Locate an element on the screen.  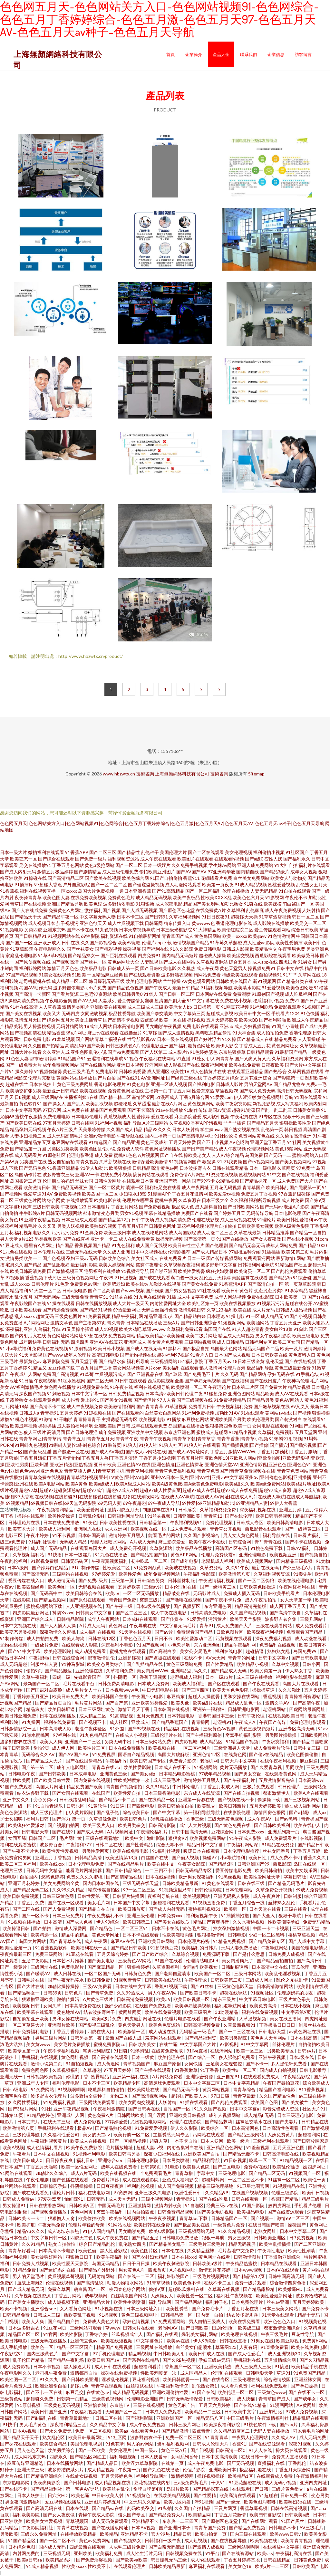
极品福利导航 is located at coordinates (260, 1367).